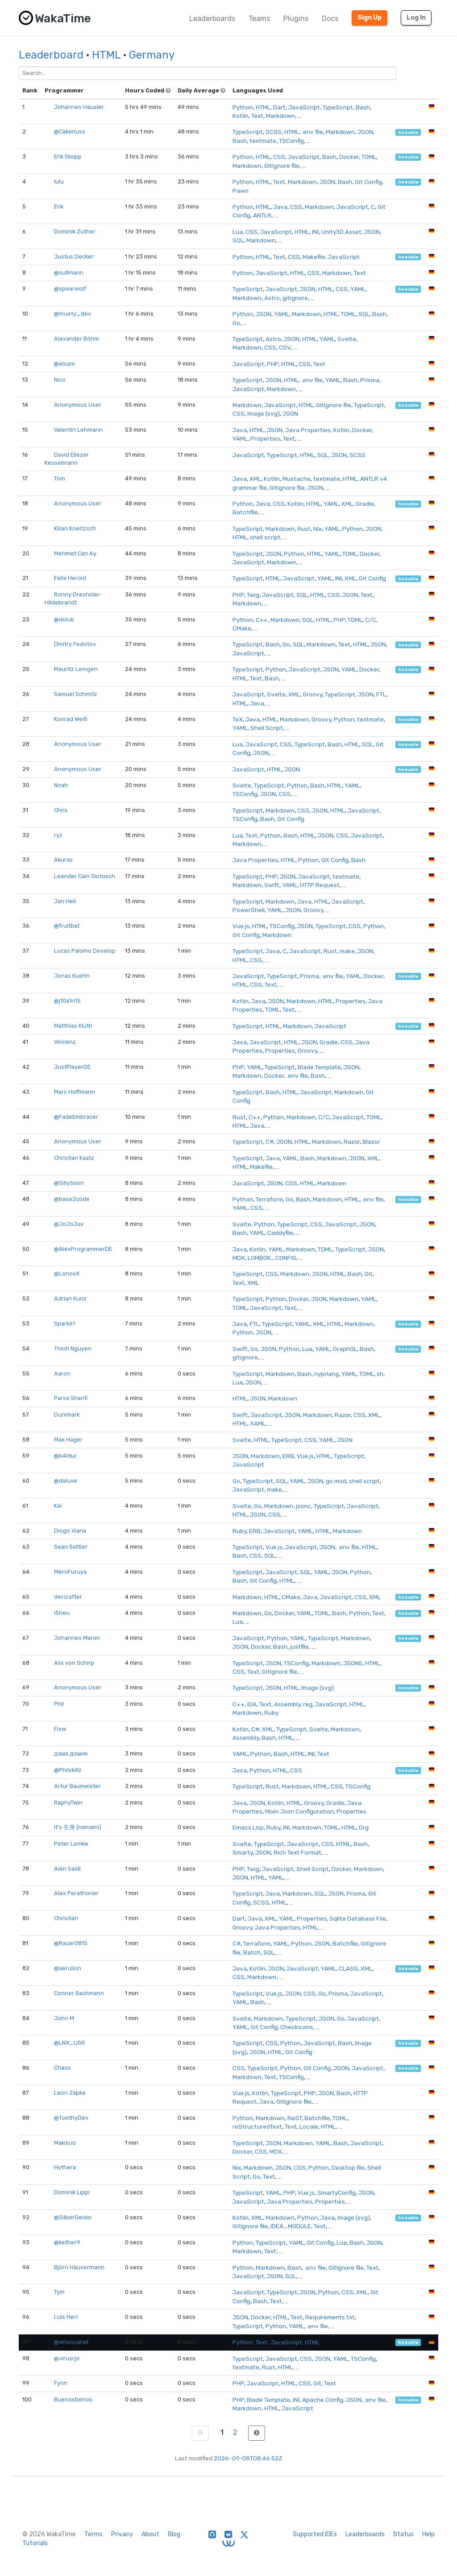 The width and height of the screenshot is (457, 2576). I want to click on Docs, so click(330, 18).